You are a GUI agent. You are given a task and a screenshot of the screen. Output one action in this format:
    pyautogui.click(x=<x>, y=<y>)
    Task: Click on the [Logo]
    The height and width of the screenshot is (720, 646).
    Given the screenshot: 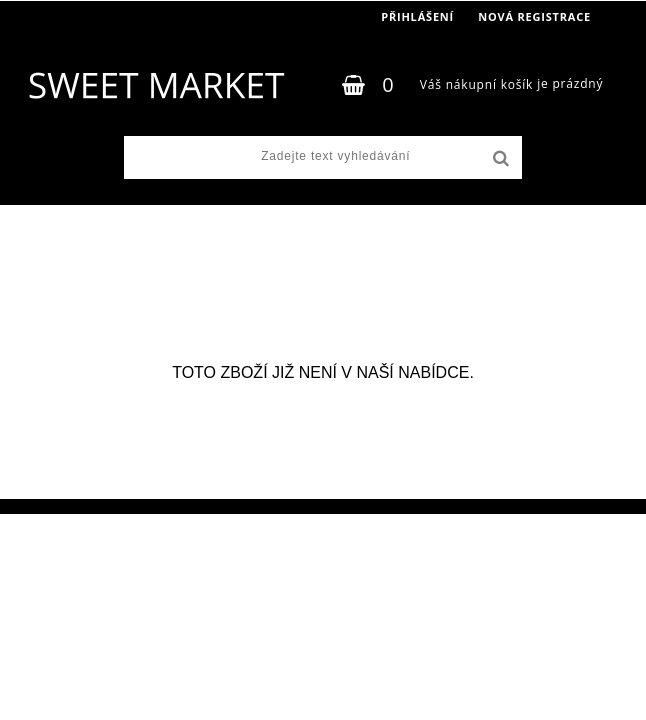 What is the action you would take?
    pyautogui.click(x=155, y=85)
    